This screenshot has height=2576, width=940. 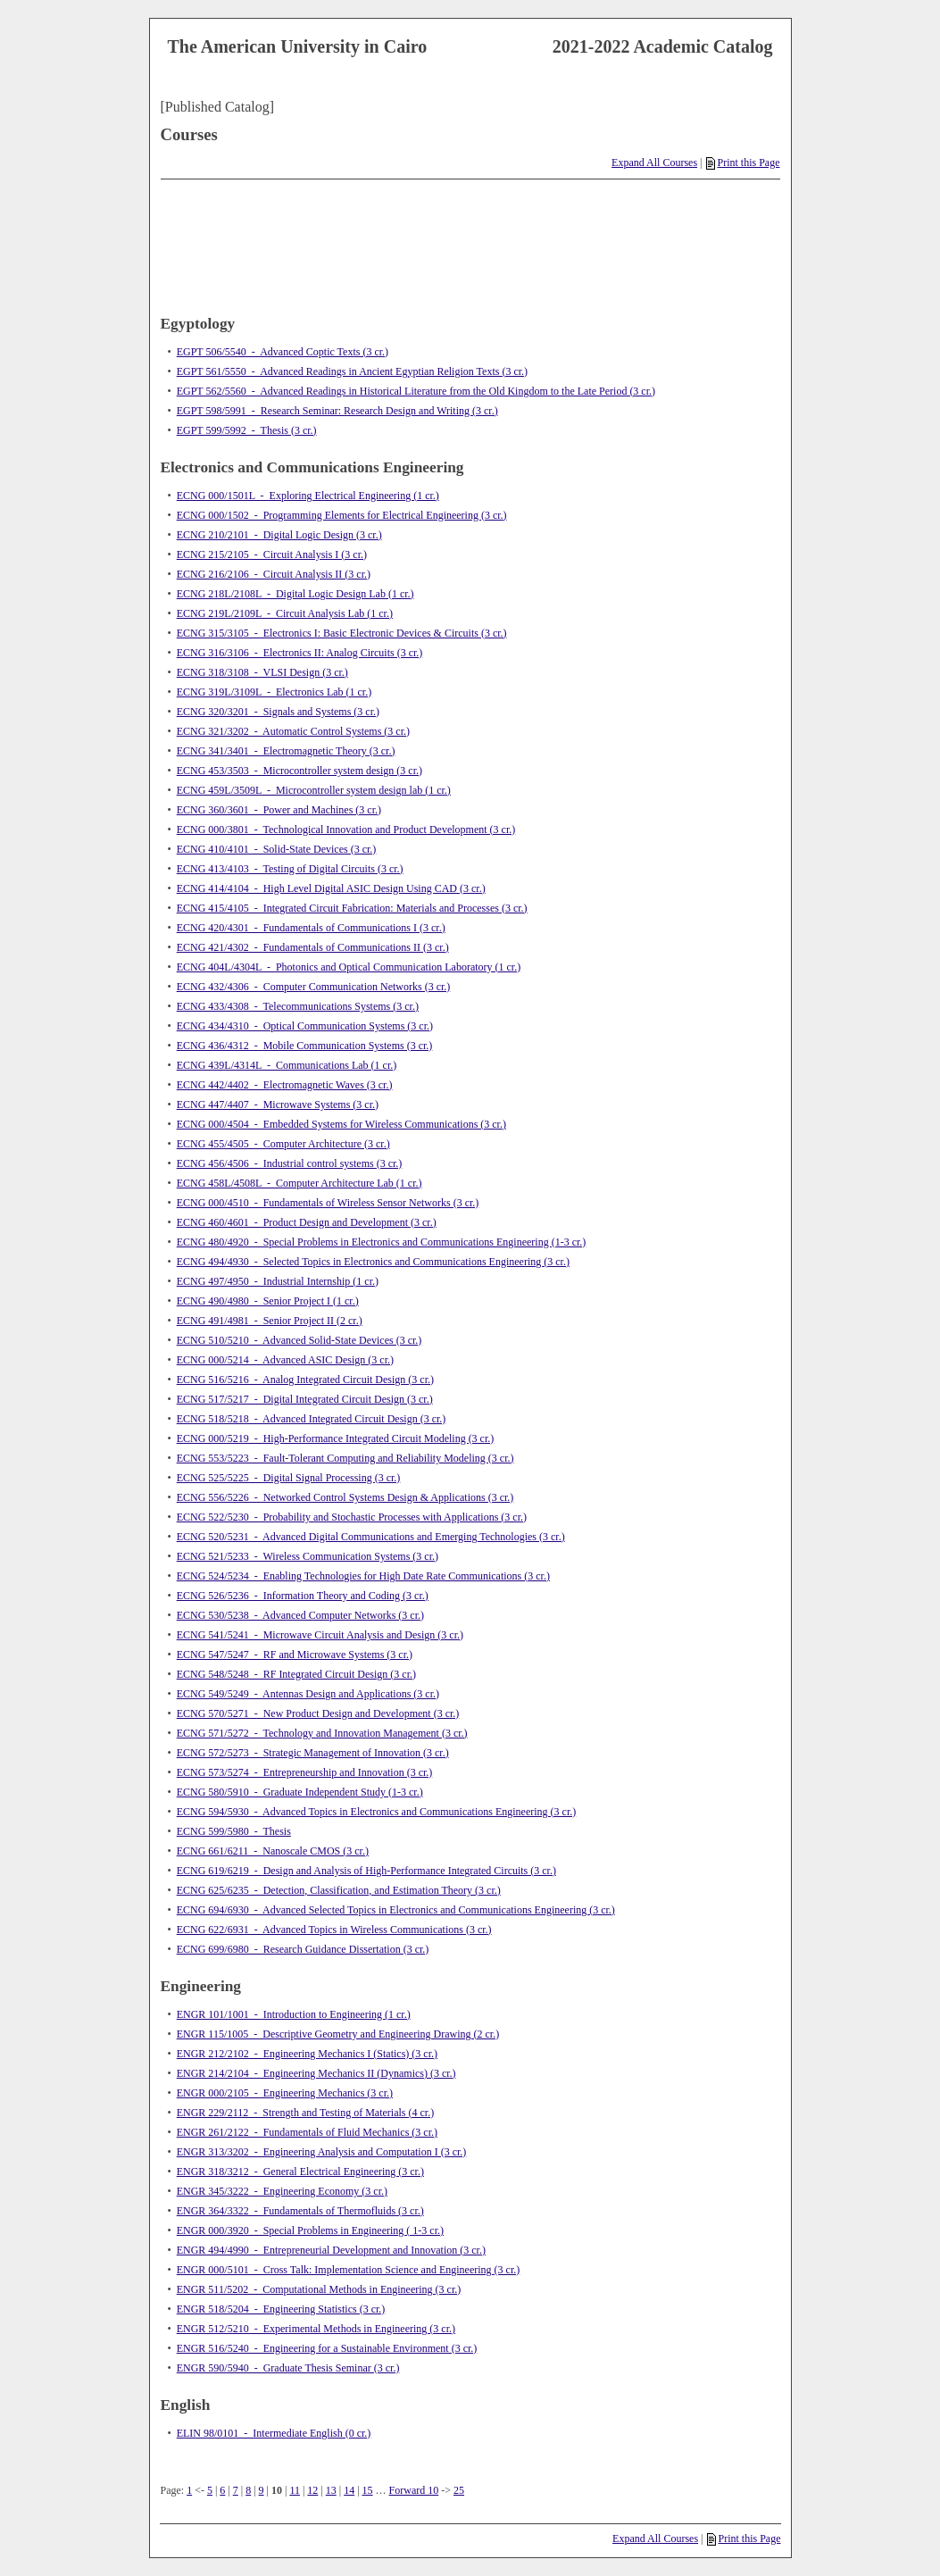 What do you see at coordinates (308, 495) in the screenshot?
I see `ECNG 000/1501L - Exploring Electrical Engineering (1 cr.)` at bounding box center [308, 495].